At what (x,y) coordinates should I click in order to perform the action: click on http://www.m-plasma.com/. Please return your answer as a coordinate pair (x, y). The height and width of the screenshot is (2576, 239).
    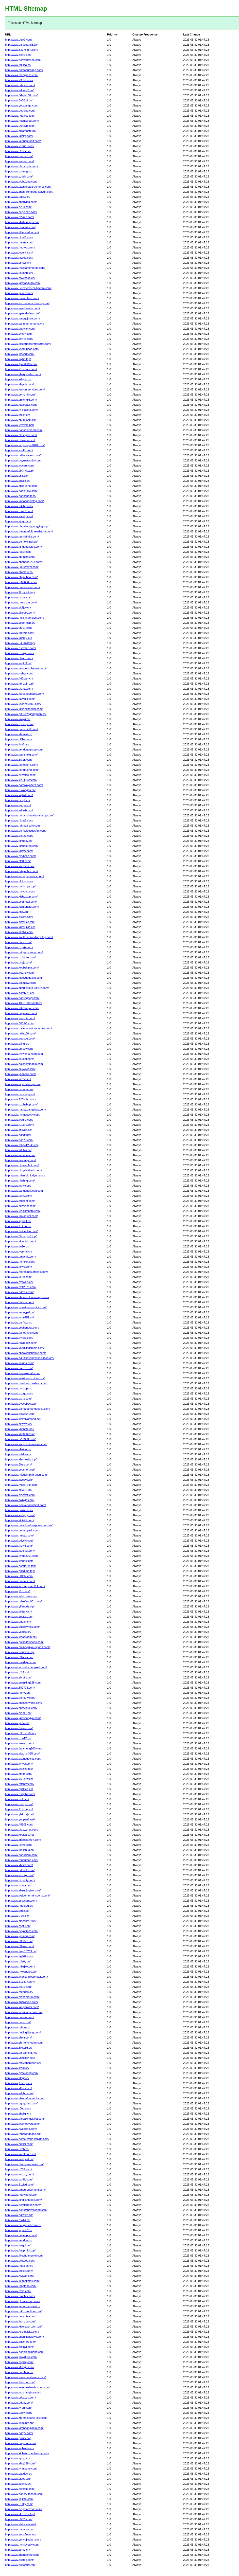
    Looking at the image, I should click on (21, 409).